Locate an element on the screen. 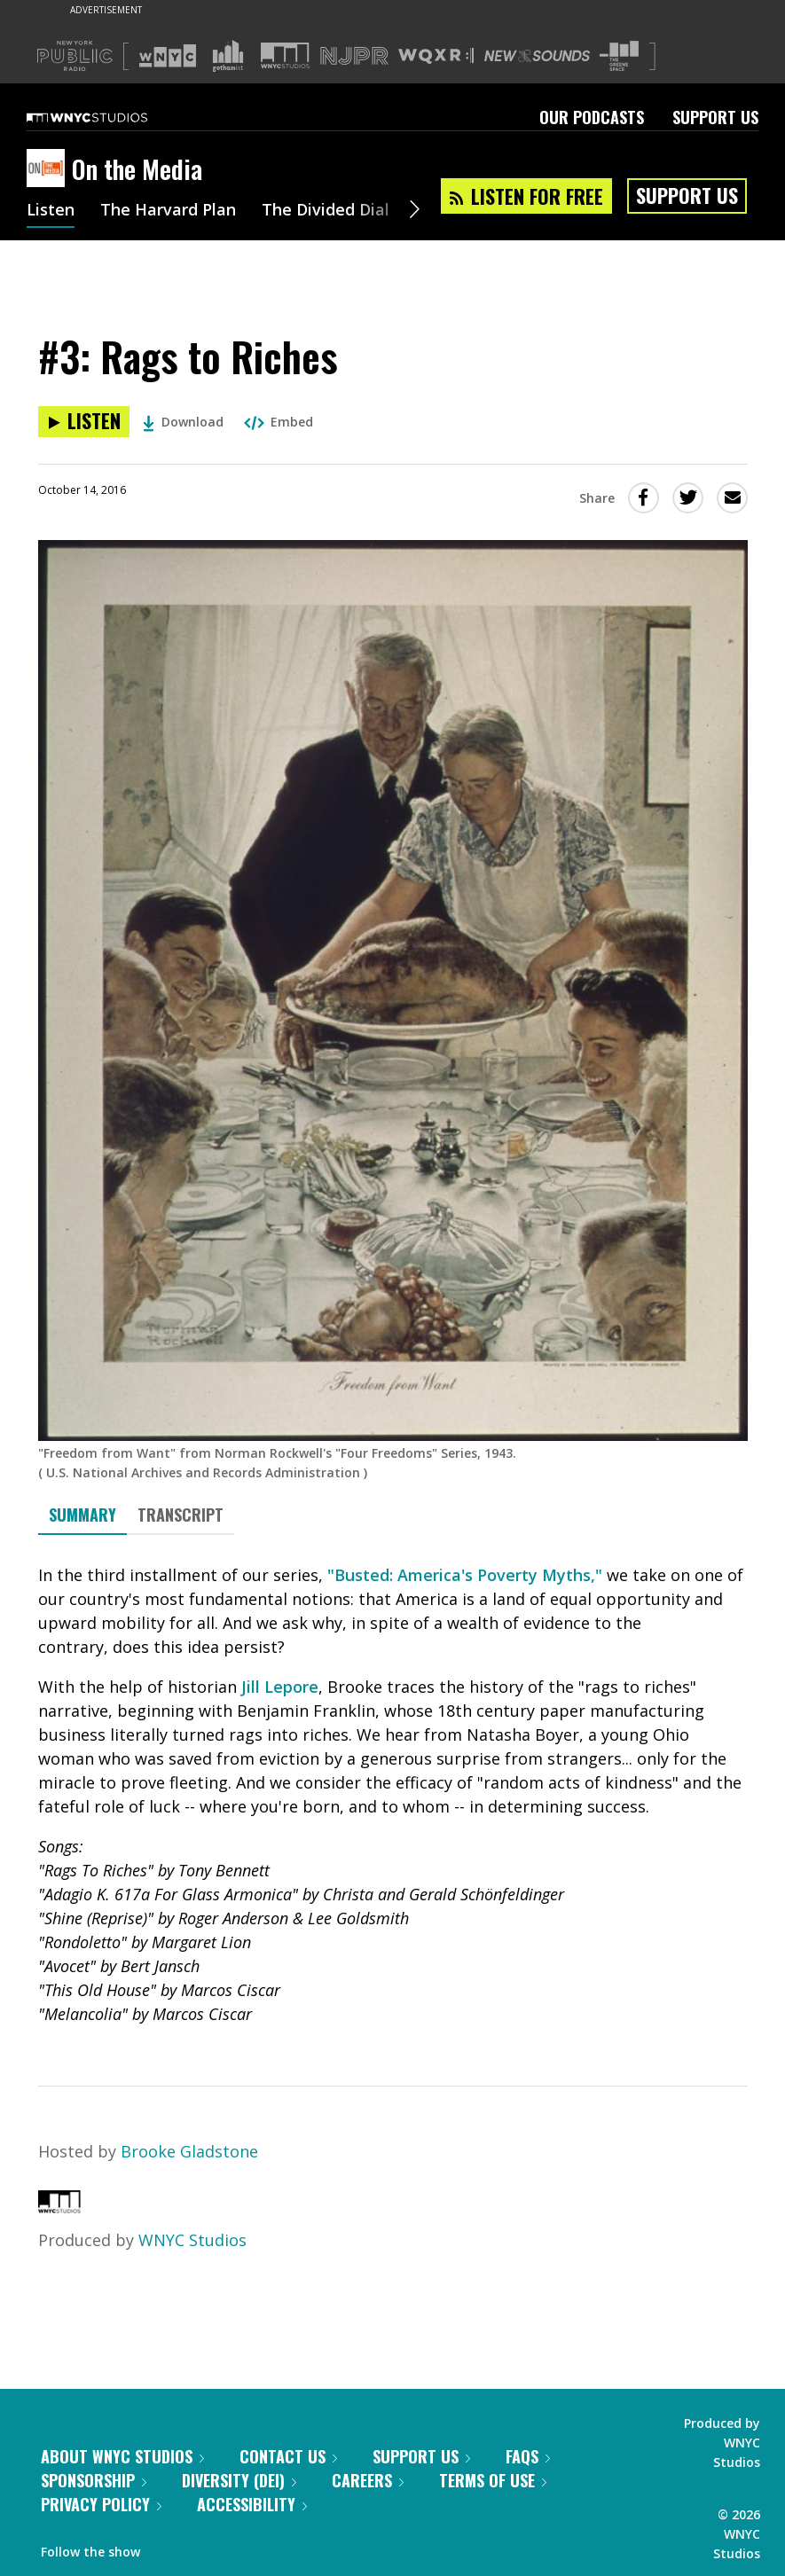 Image resolution: width=785 pixels, height=2576 pixels. [Visit WNYC Studios (Opens in new window)] is located at coordinates (285, 55).